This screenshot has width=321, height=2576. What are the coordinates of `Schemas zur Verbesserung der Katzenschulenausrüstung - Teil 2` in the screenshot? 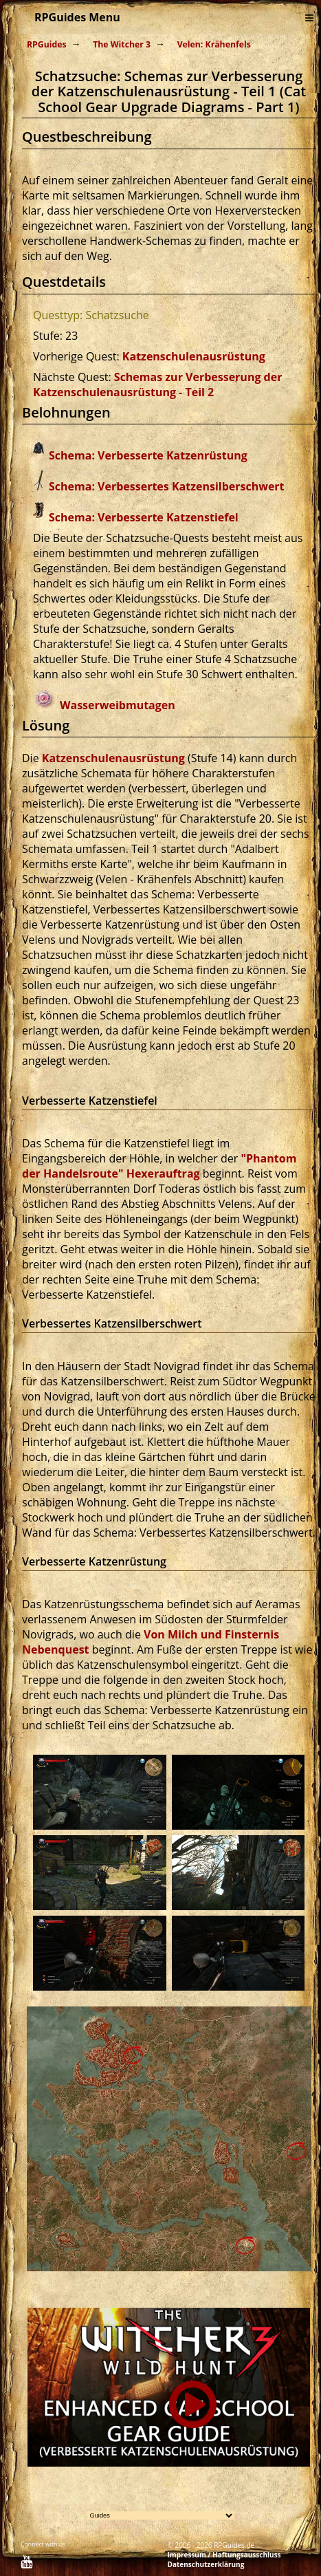 It's located at (157, 384).